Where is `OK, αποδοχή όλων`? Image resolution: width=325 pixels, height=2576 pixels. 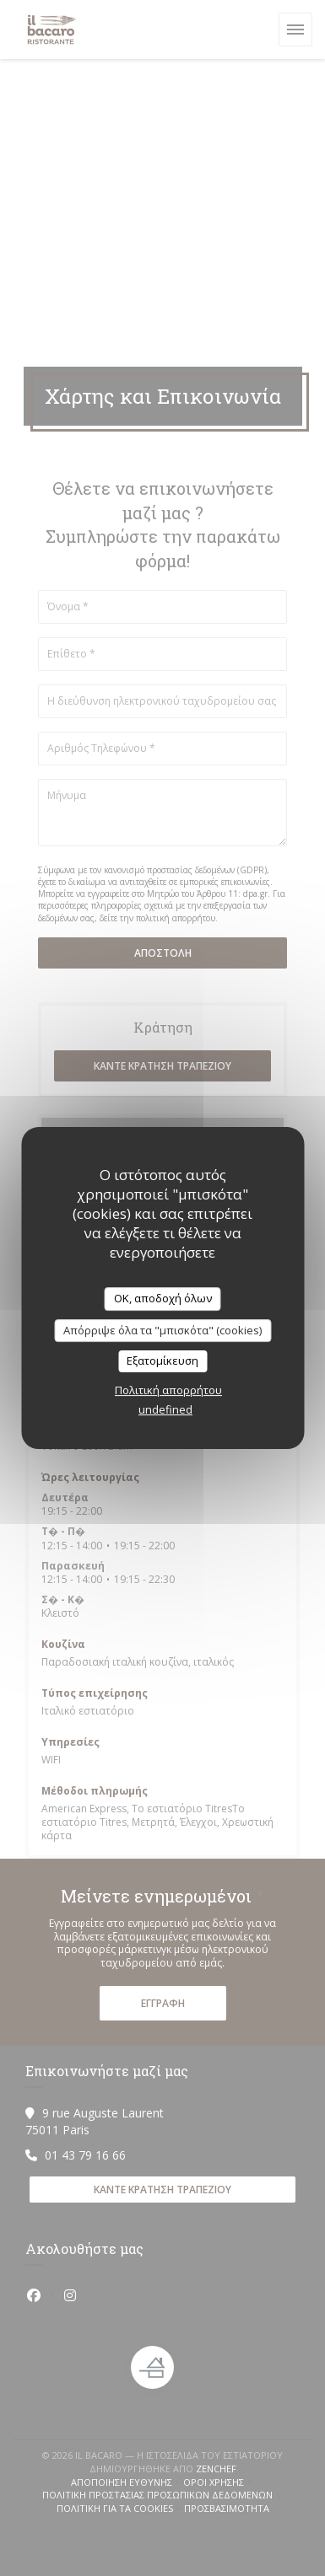 OK, αποδοχή όλων is located at coordinates (163, 1298).